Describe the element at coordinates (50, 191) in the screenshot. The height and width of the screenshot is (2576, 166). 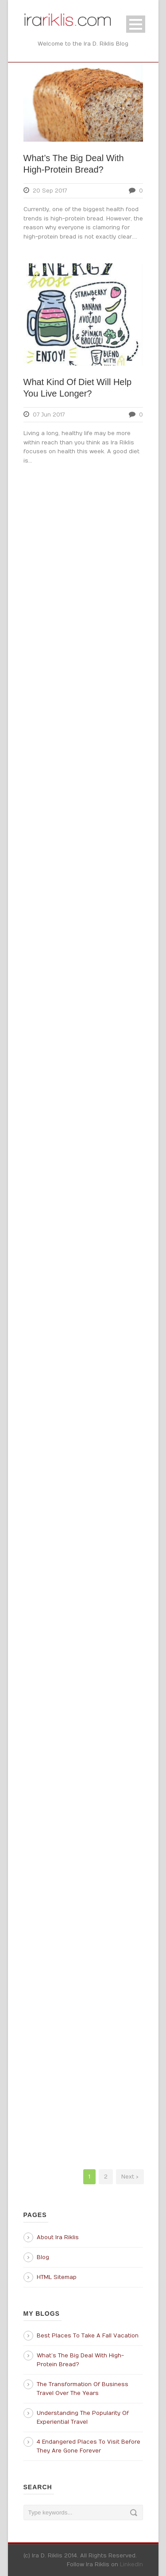
I see `20 Sep 2017` at that location.